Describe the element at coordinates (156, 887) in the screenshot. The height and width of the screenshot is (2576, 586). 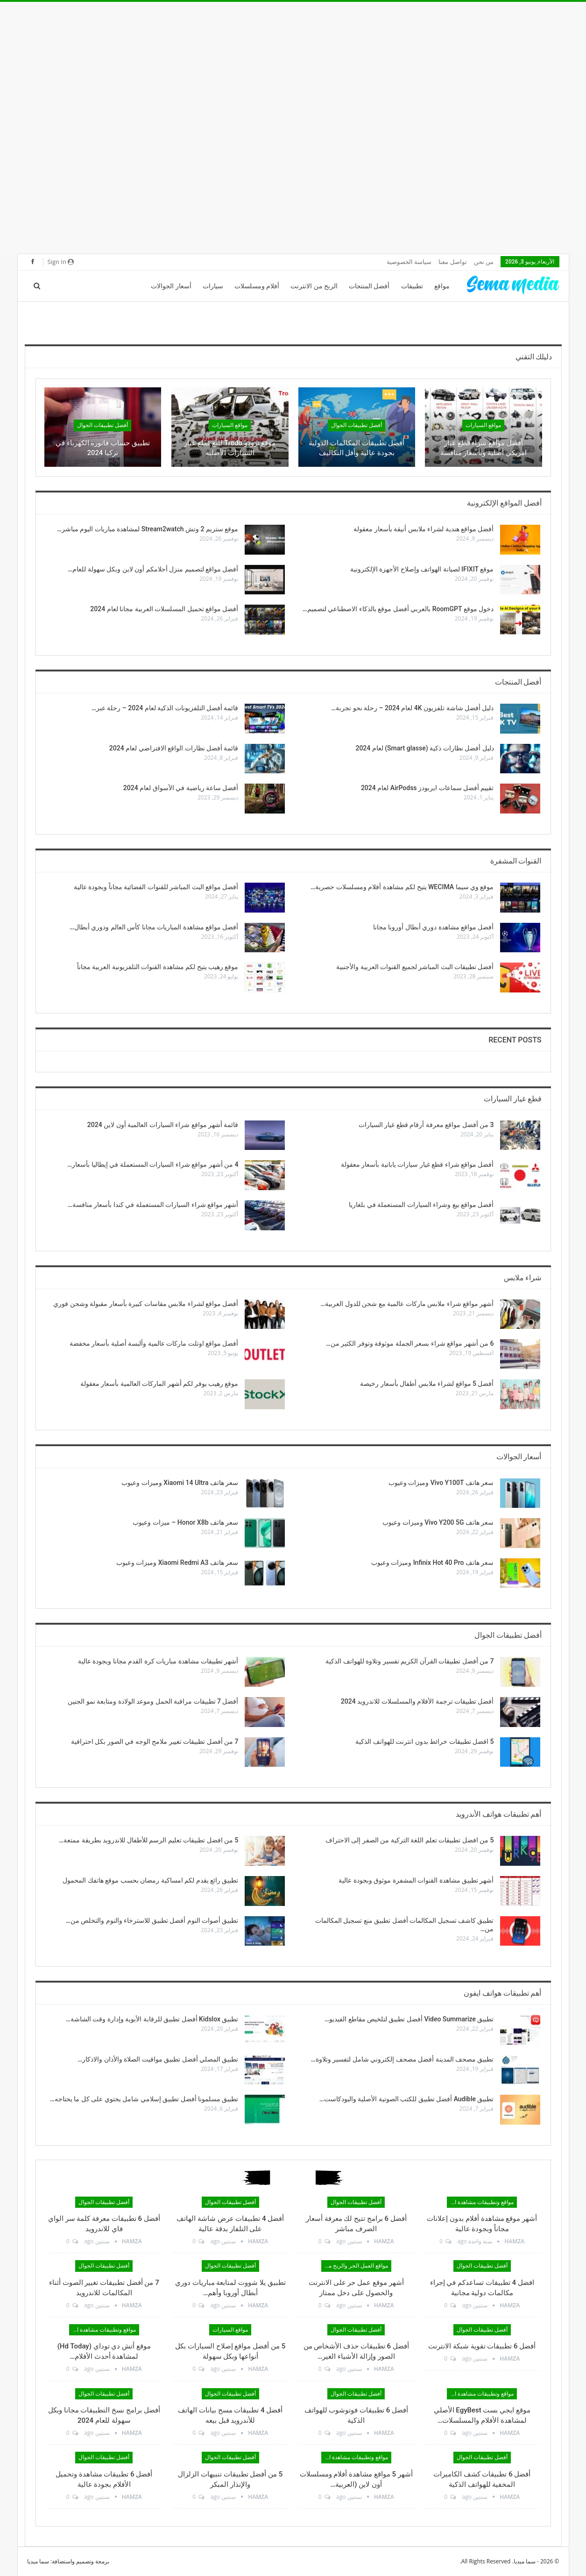
I see `أفضل مواقع البث المباشر للقنوات الفضائية مجاناً وبجودة عالية` at that location.